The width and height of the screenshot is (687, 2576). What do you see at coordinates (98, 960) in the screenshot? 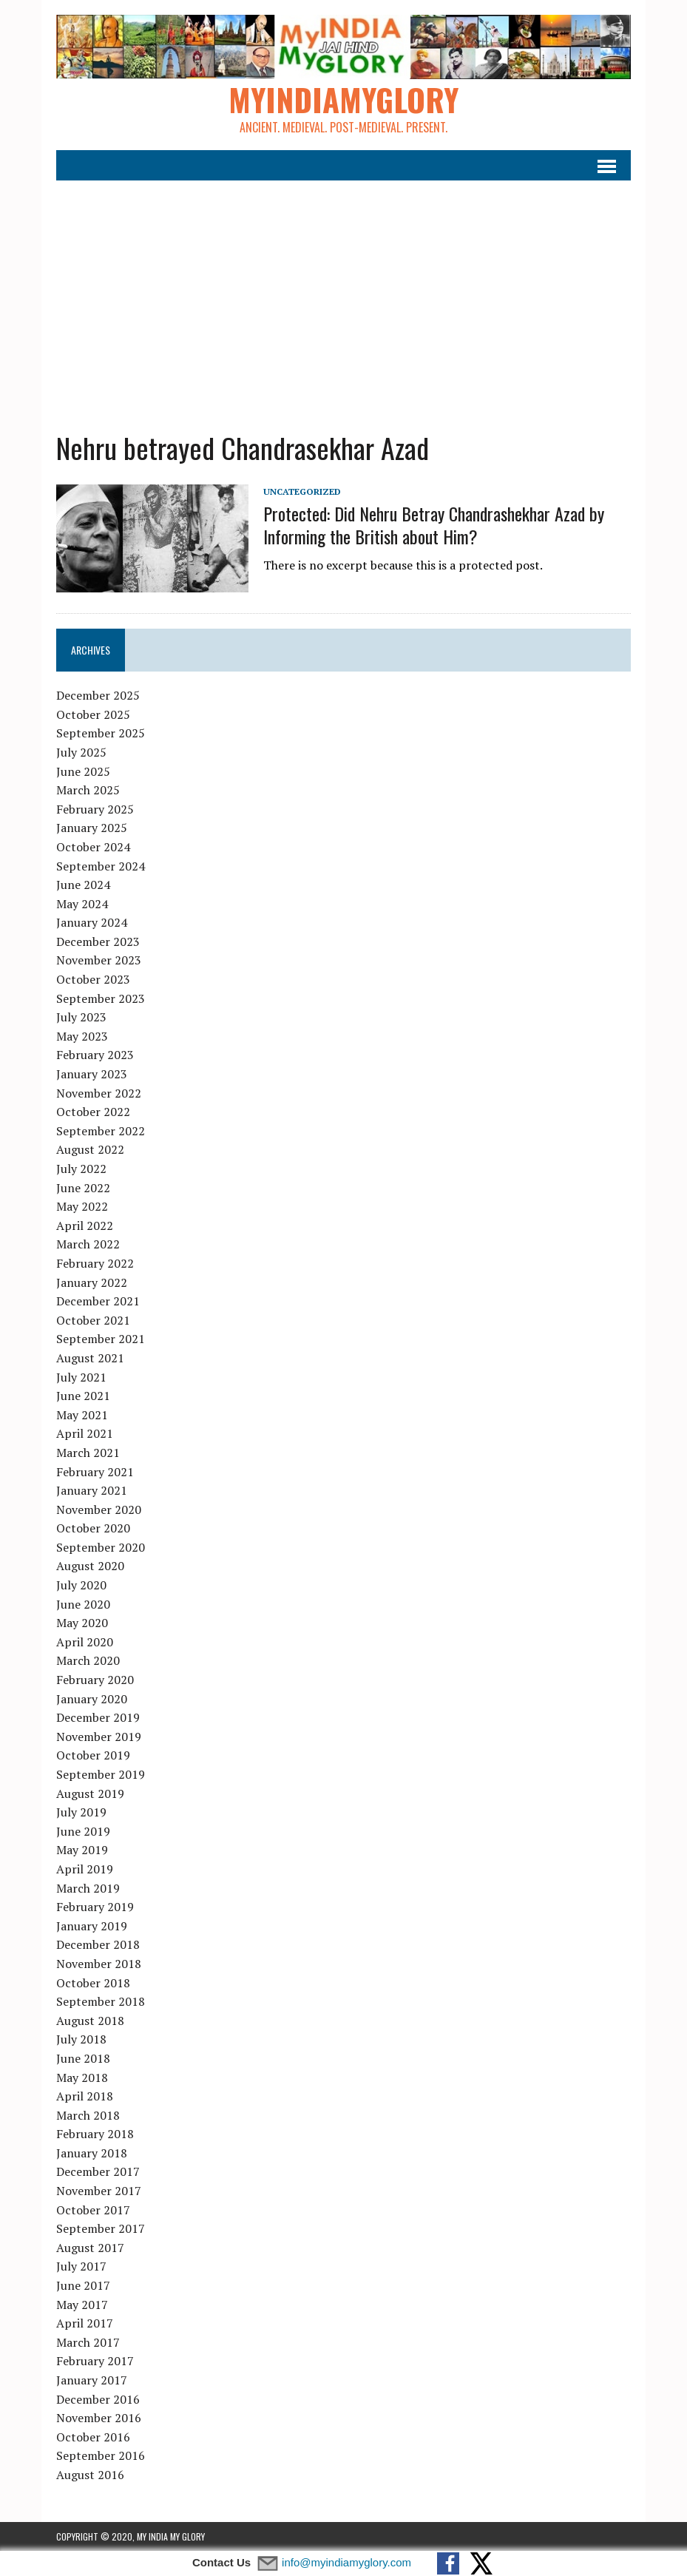
I see `November 2023` at bounding box center [98, 960].